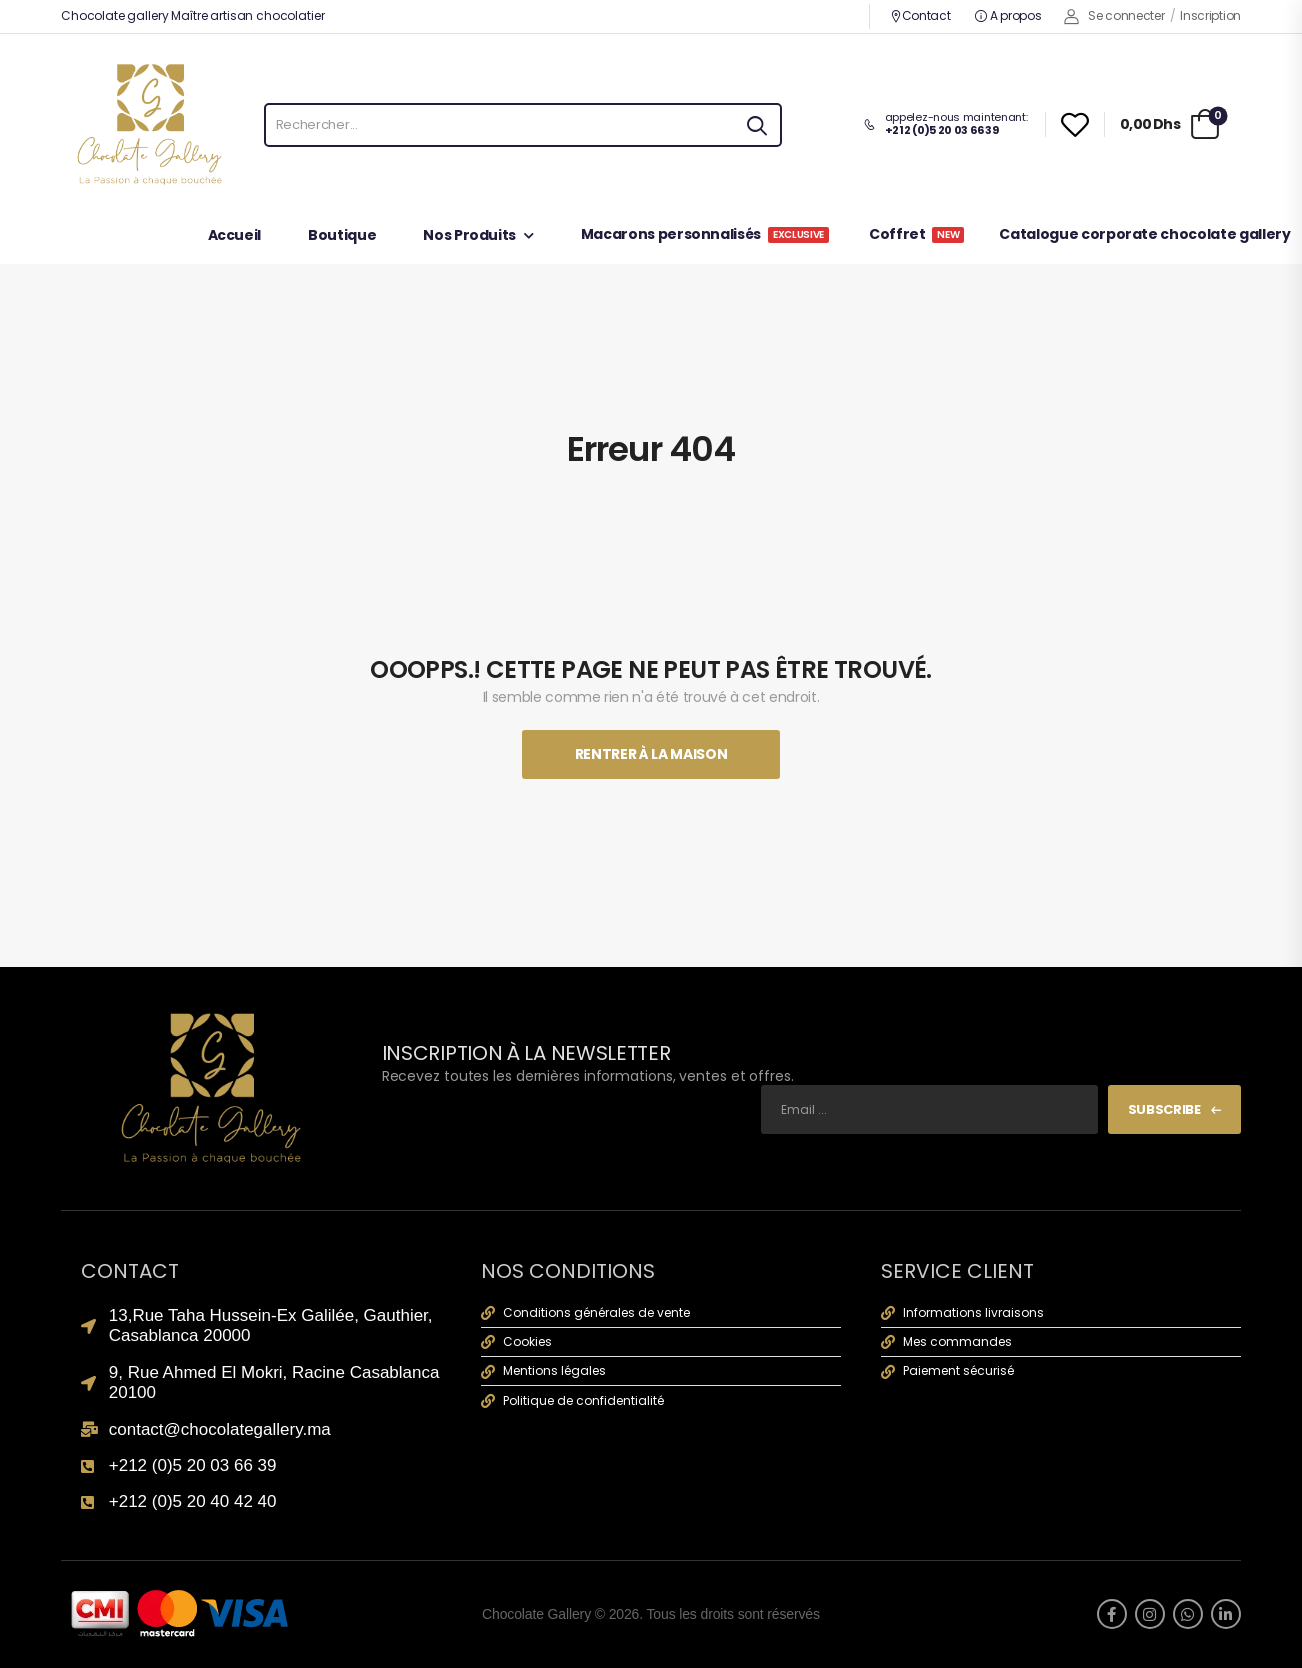  I want to click on Boutique, so click(342, 236).